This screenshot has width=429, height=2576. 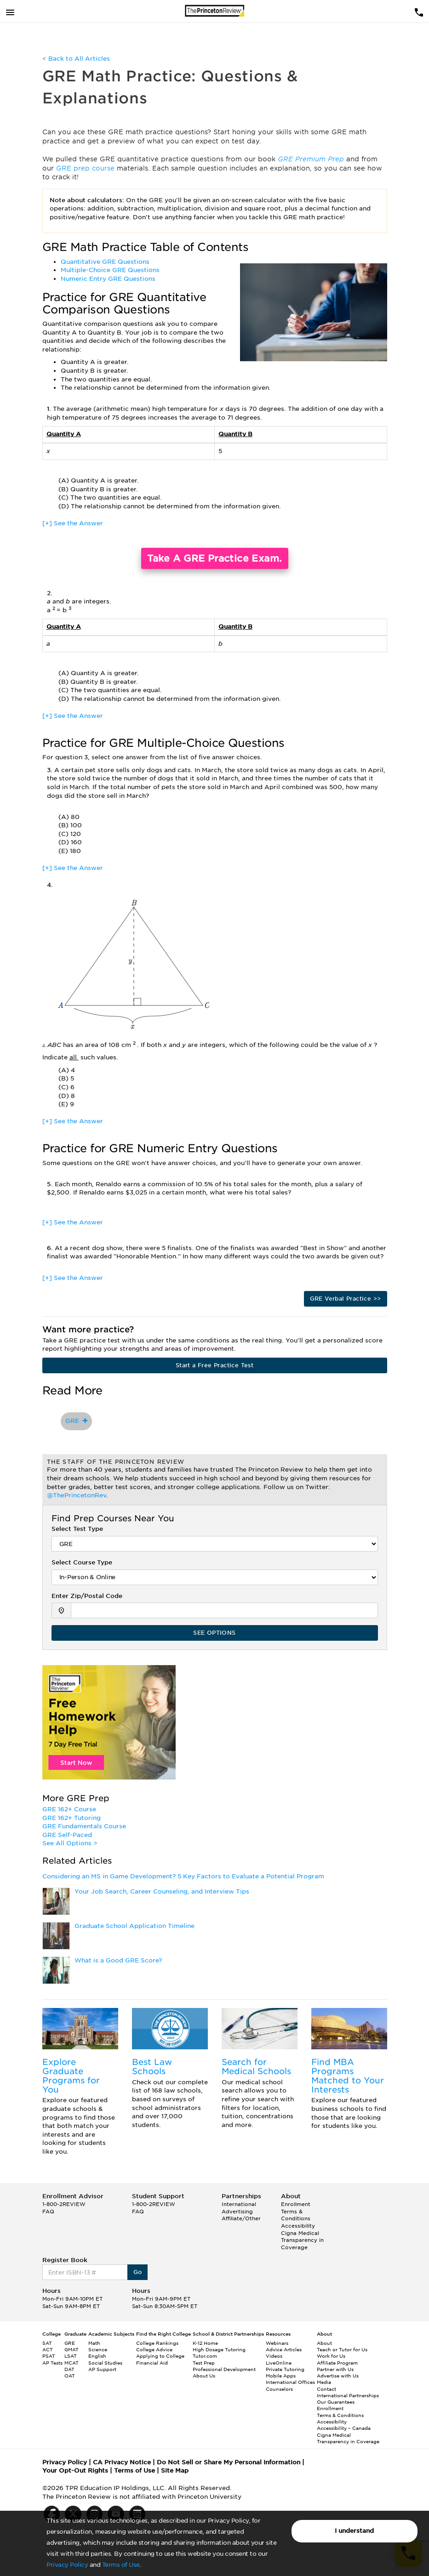 I want to click on About, so click(x=324, y=2343).